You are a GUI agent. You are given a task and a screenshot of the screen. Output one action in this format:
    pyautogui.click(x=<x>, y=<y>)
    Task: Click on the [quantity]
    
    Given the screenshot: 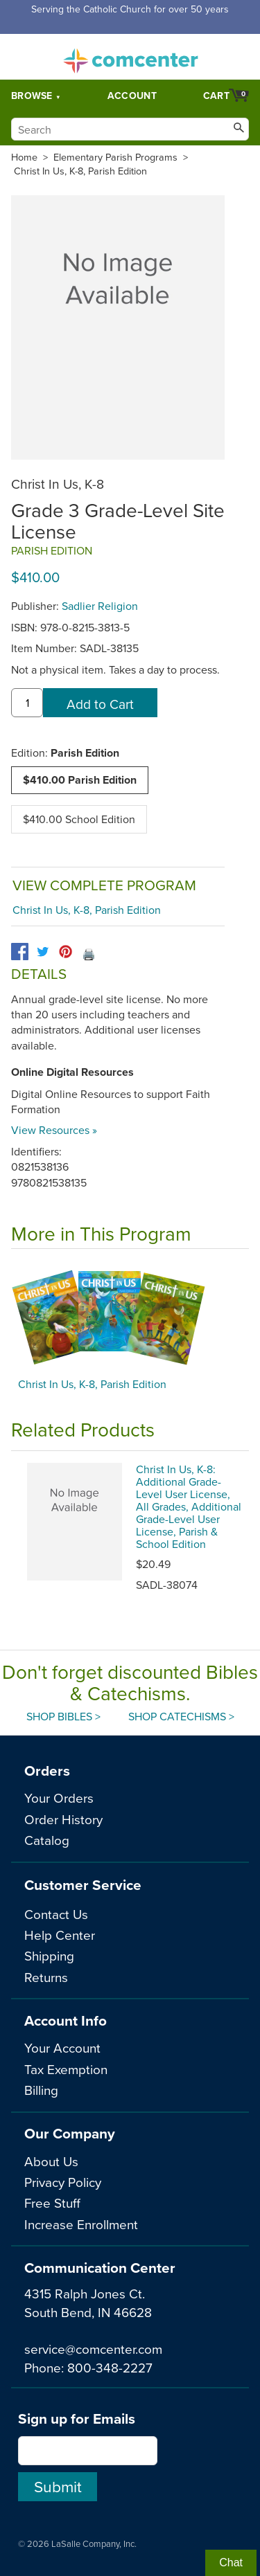 What is the action you would take?
    pyautogui.click(x=27, y=702)
    